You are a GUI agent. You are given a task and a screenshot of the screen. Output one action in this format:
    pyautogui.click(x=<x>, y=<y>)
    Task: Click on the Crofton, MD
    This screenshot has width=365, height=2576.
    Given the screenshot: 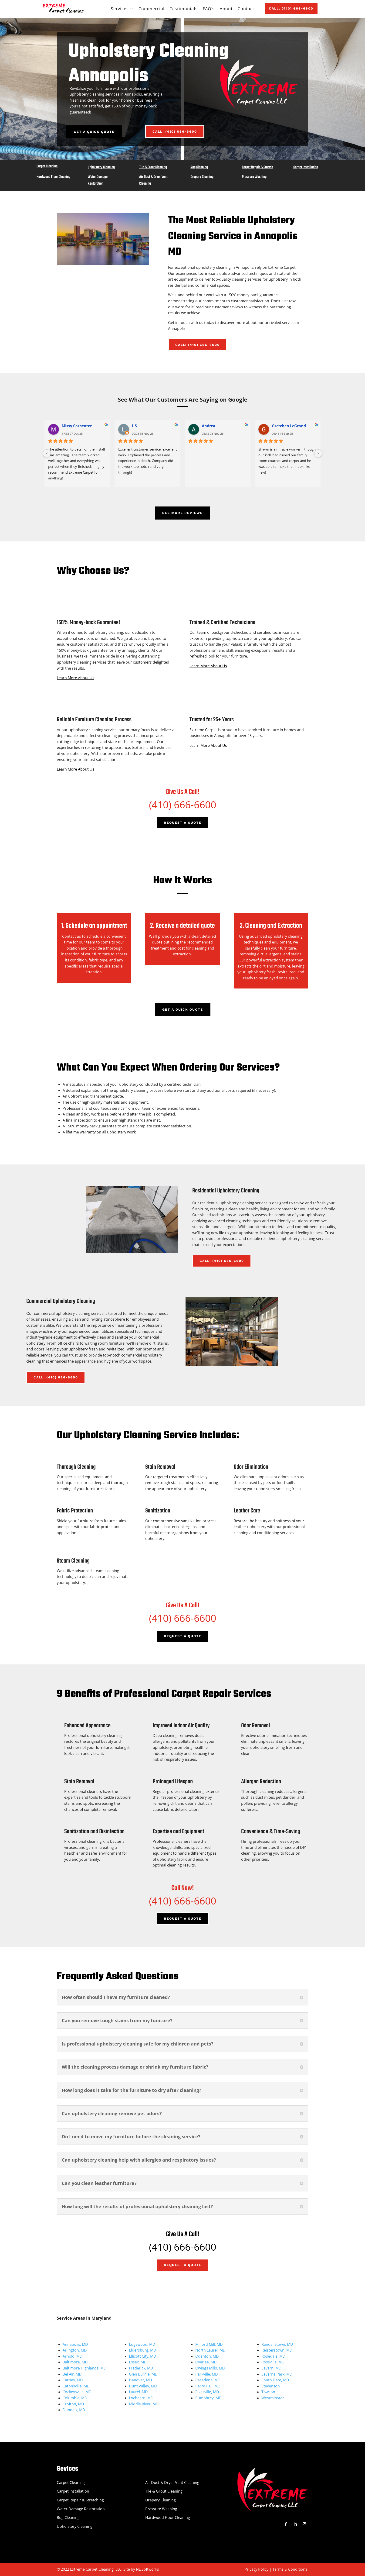 What is the action you would take?
    pyautogui.click(x=73, y=2404)
    